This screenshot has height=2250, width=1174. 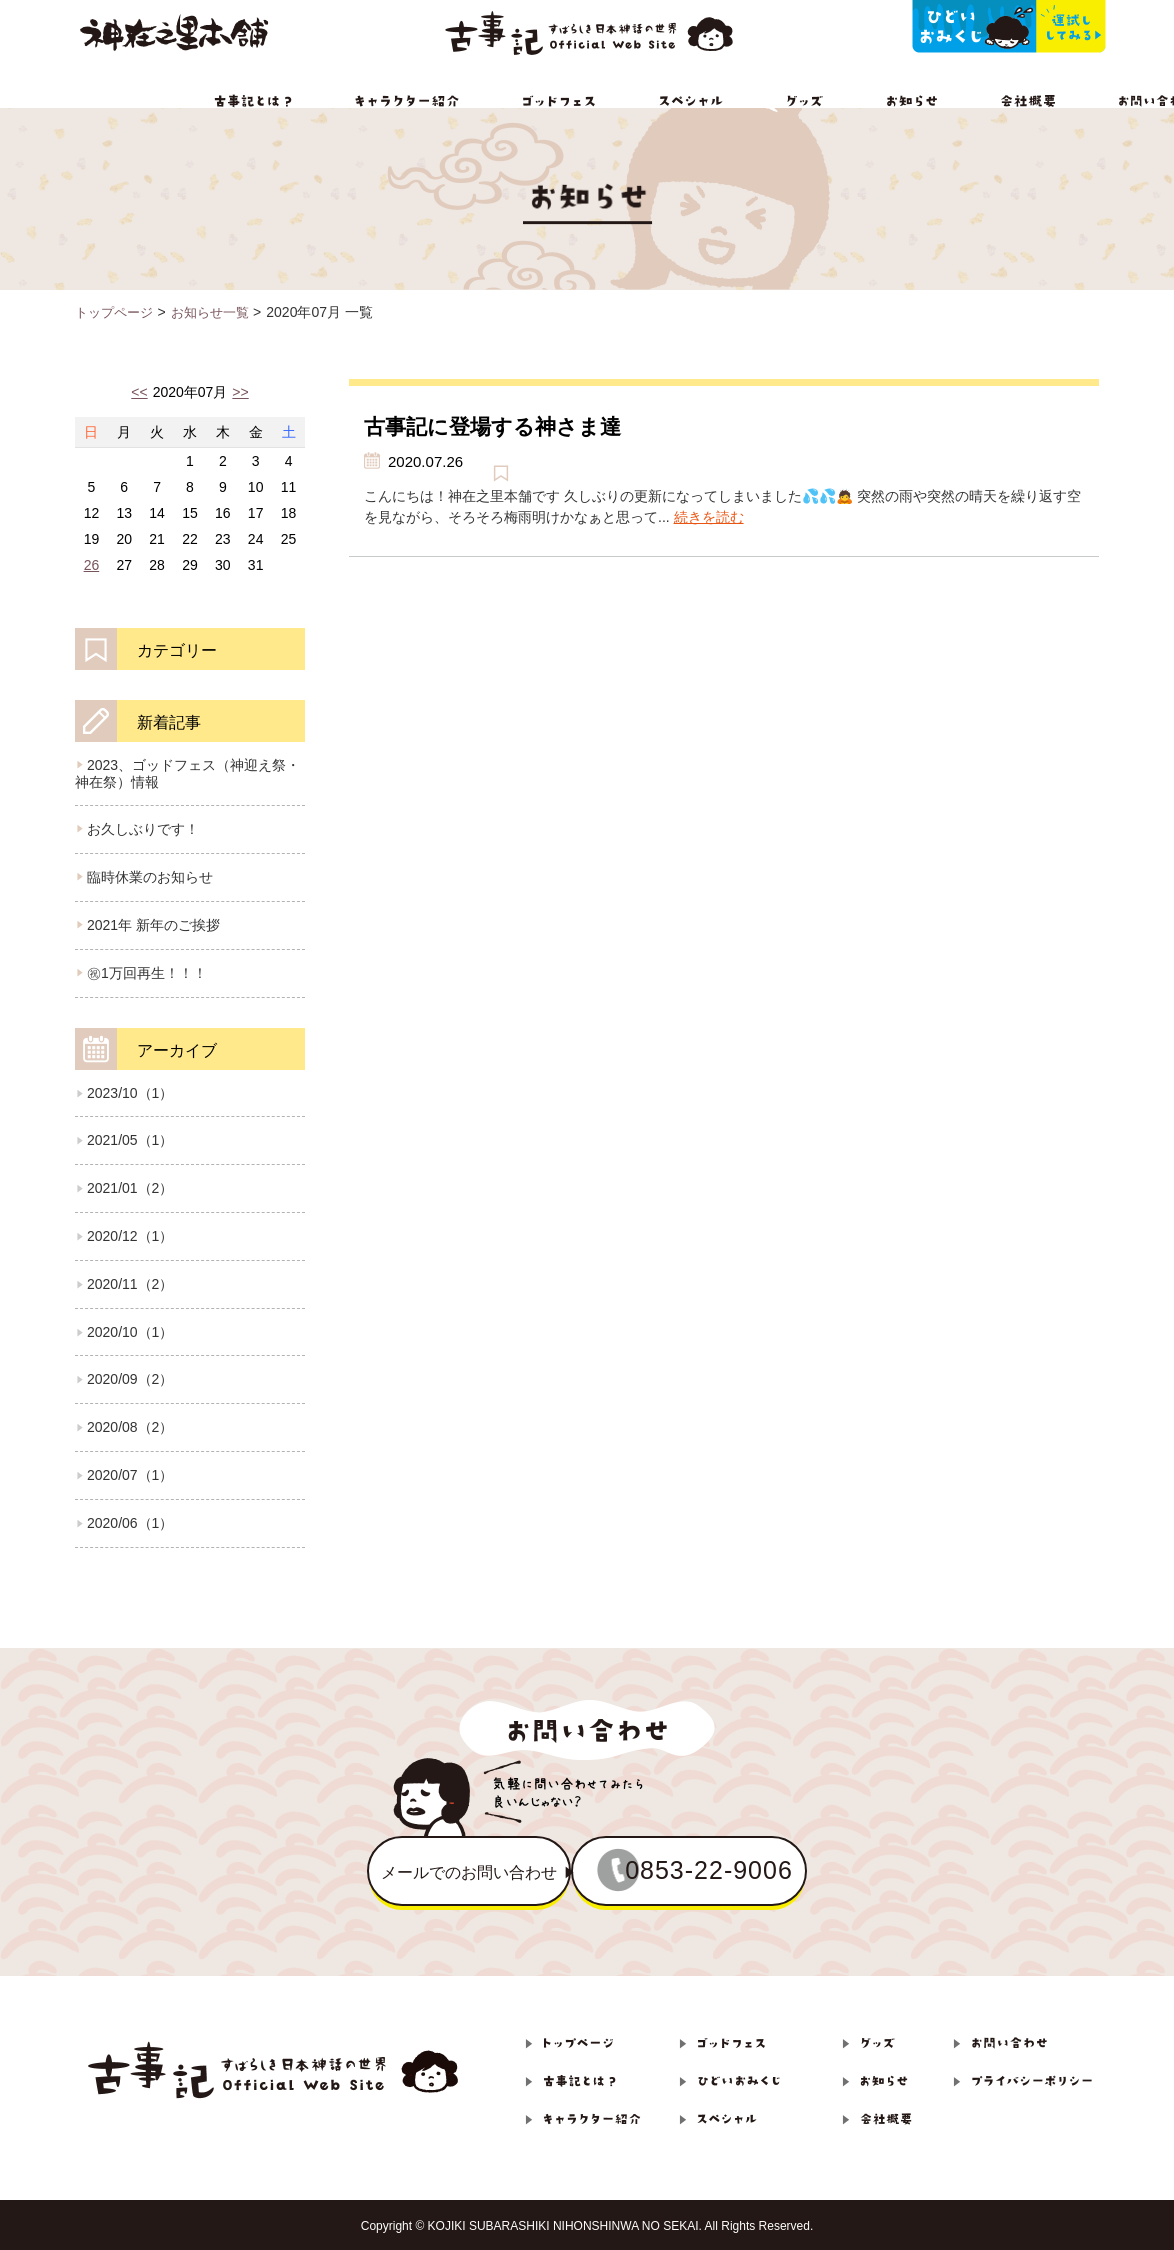 What do you see at coordinates (147, 973) in the screenshot?
I see `㊗1万回再生！！！` at bounding box center [147, 973].